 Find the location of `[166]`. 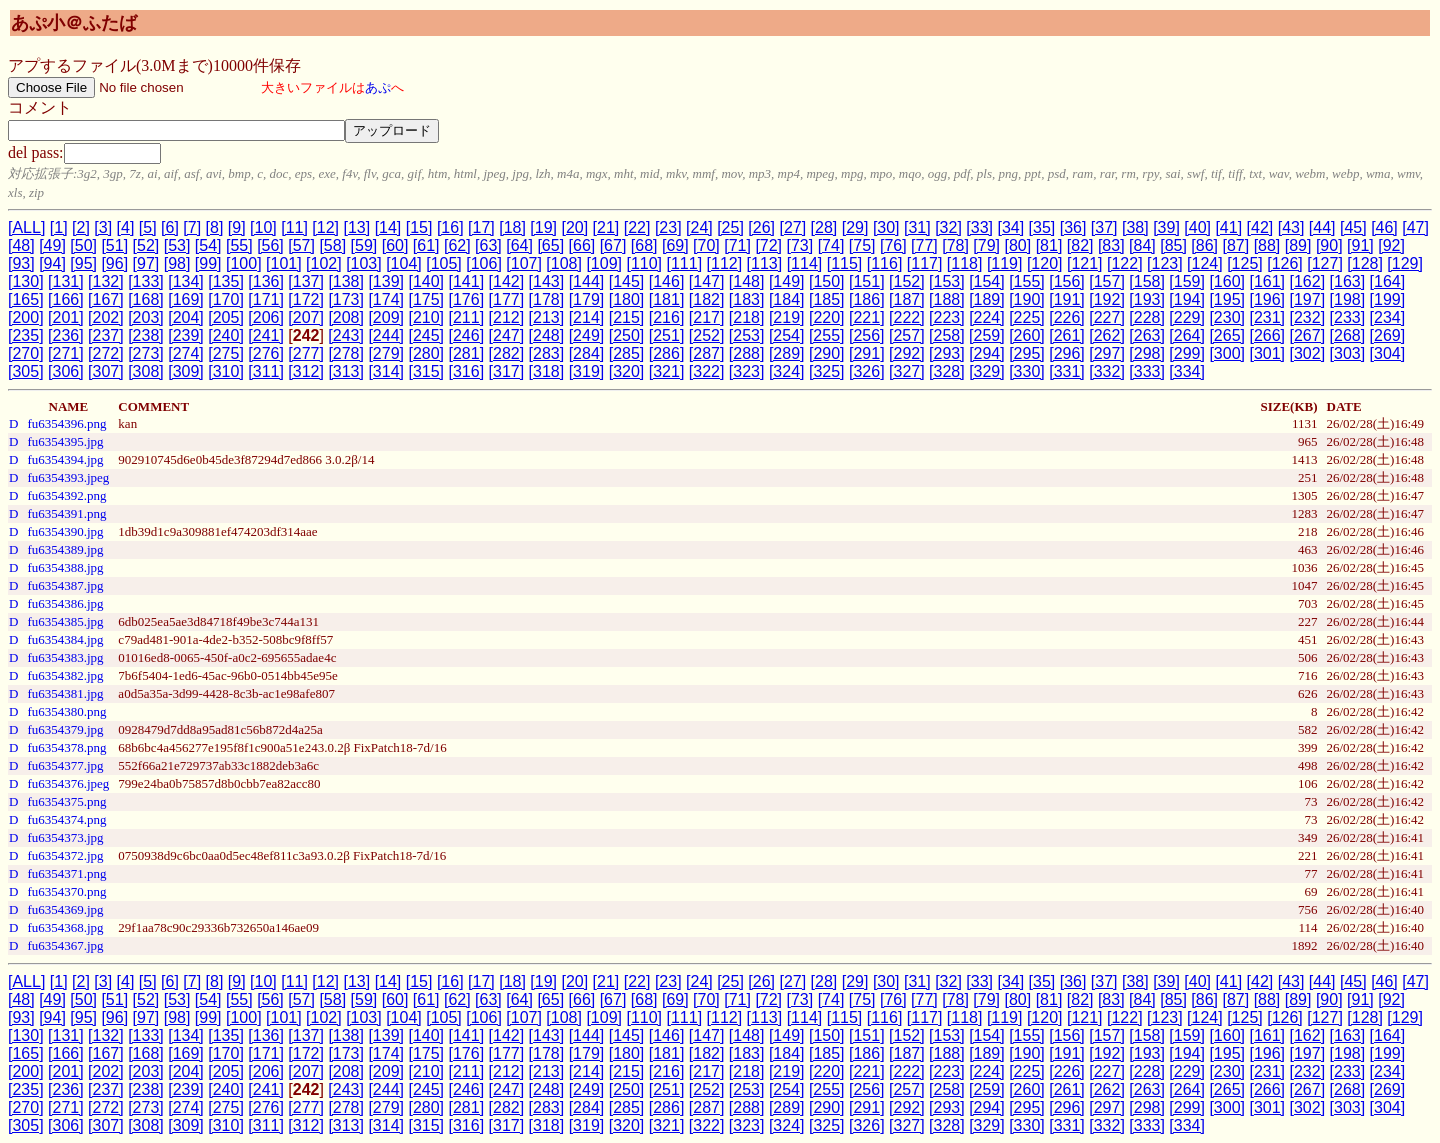

[166] is located at coordinates (66, 299).